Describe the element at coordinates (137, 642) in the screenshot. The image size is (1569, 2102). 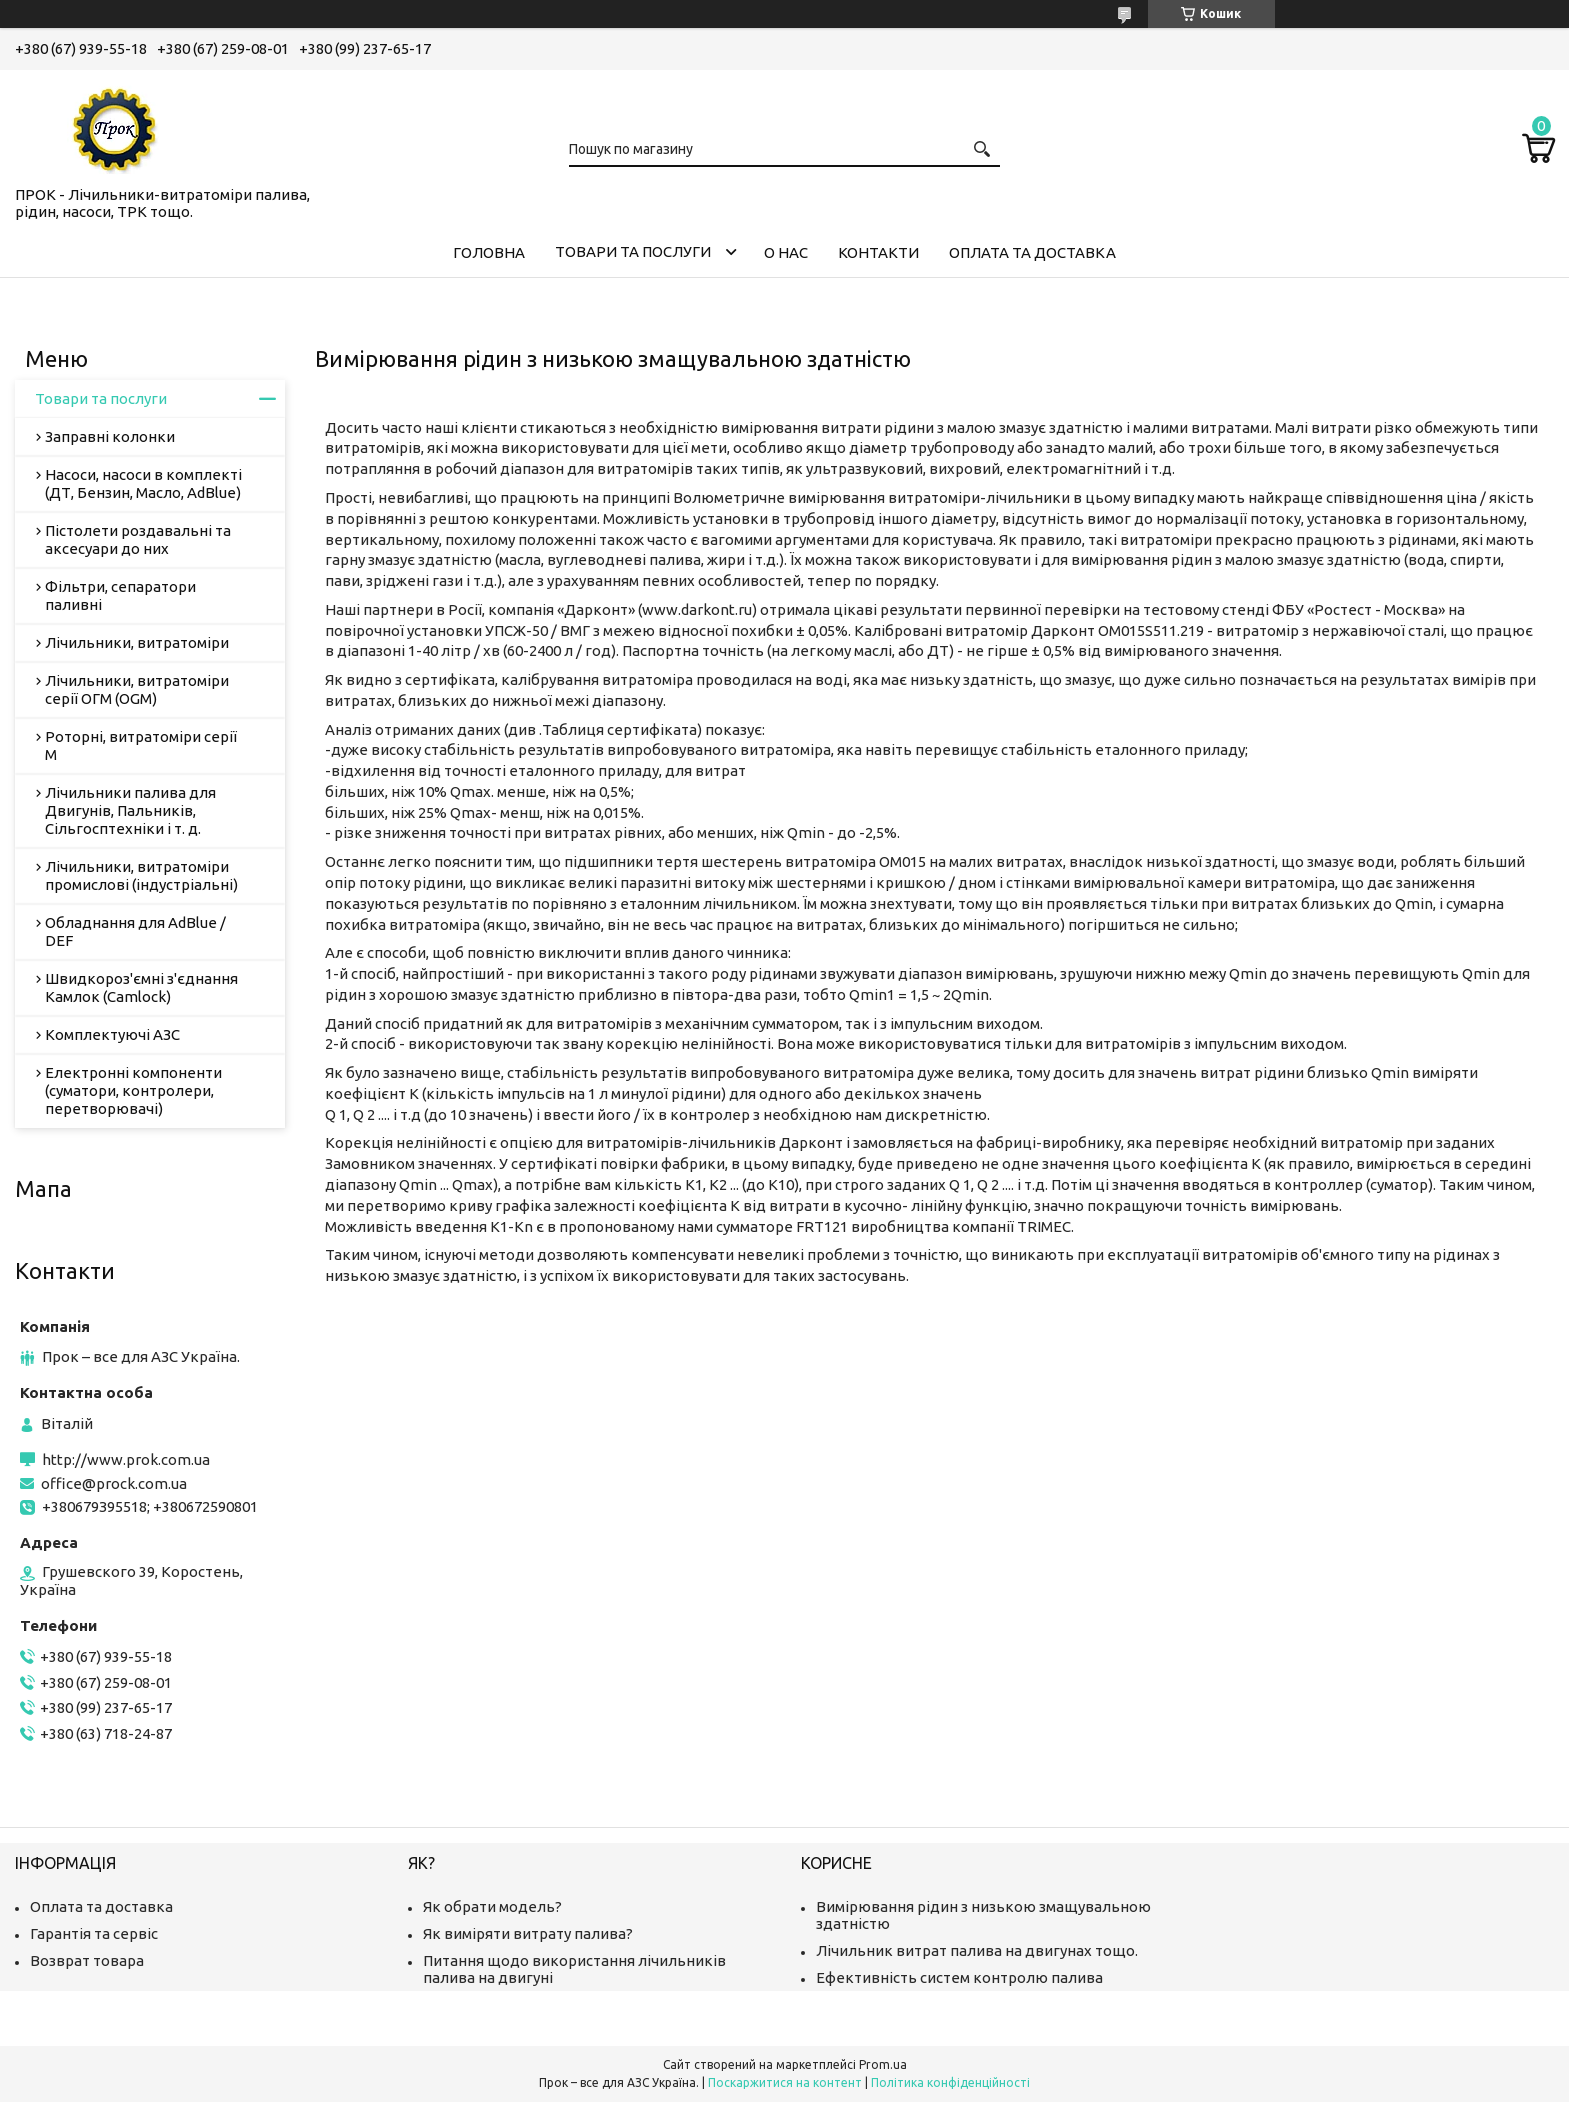
I see `Лічильники, витратоміри` at that location.